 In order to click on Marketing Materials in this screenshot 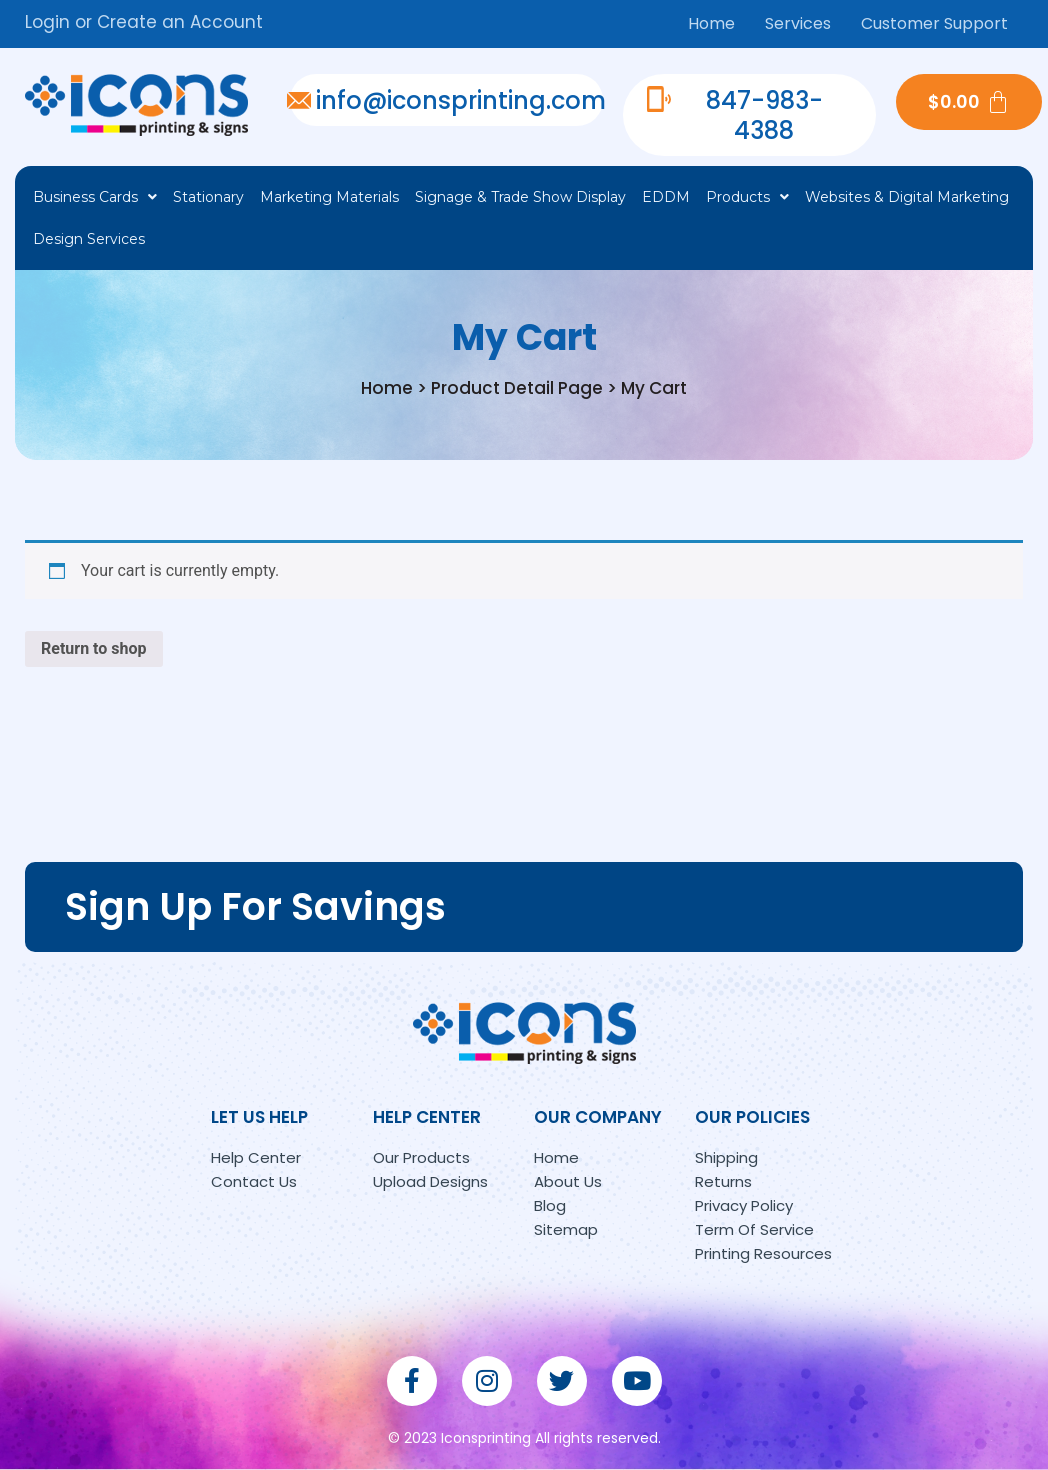, I will do `click(329, 197)`.